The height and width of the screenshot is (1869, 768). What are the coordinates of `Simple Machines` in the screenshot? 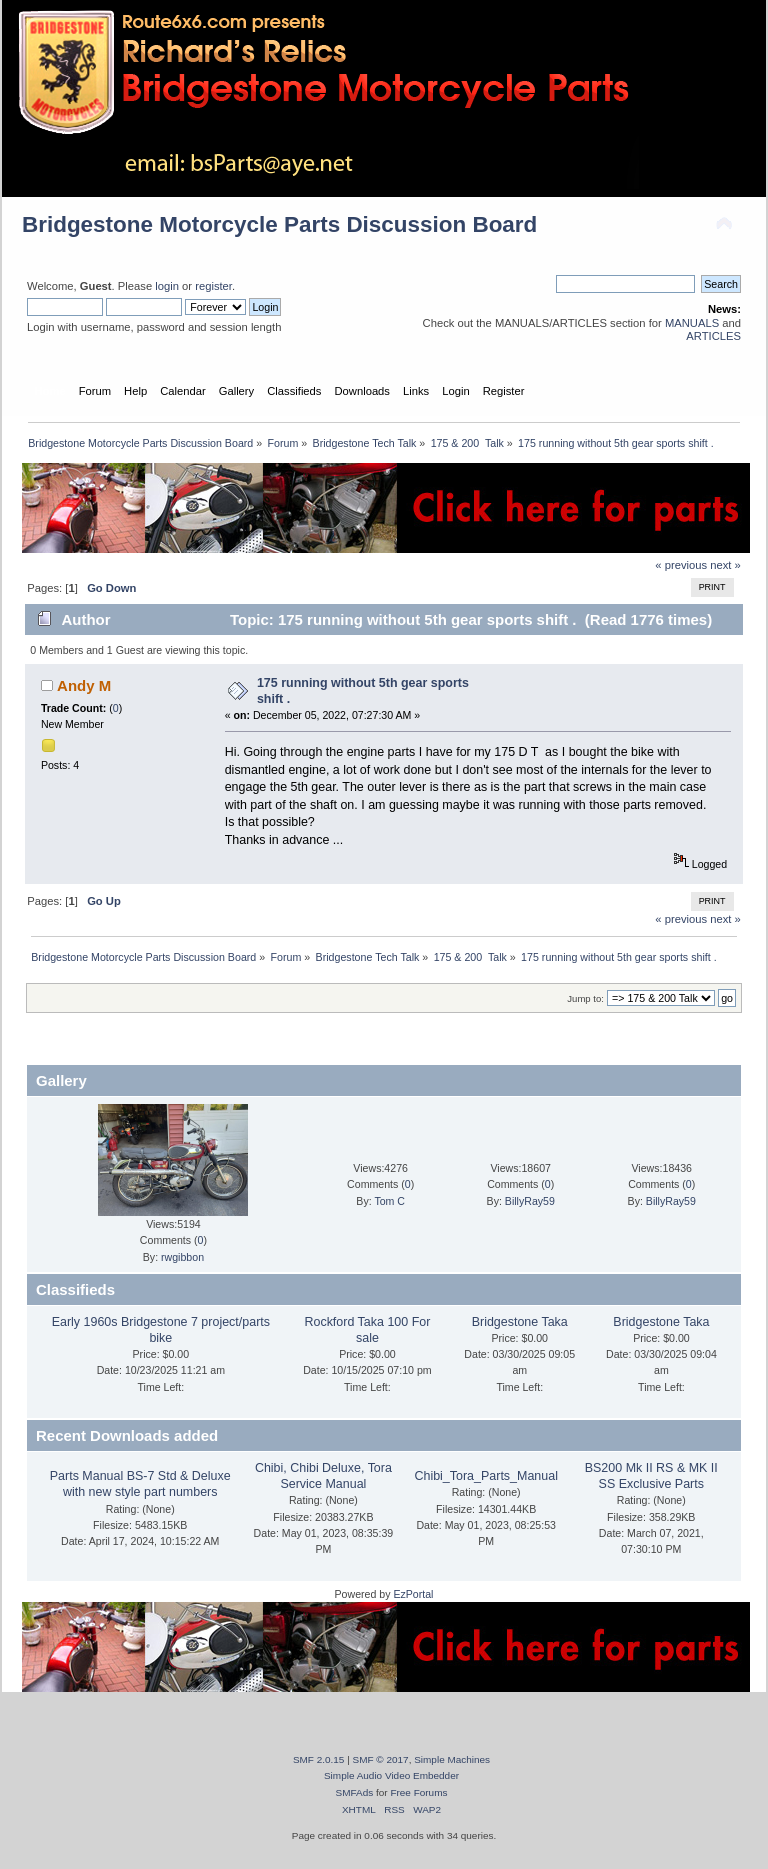 It's located at (452, 1759).